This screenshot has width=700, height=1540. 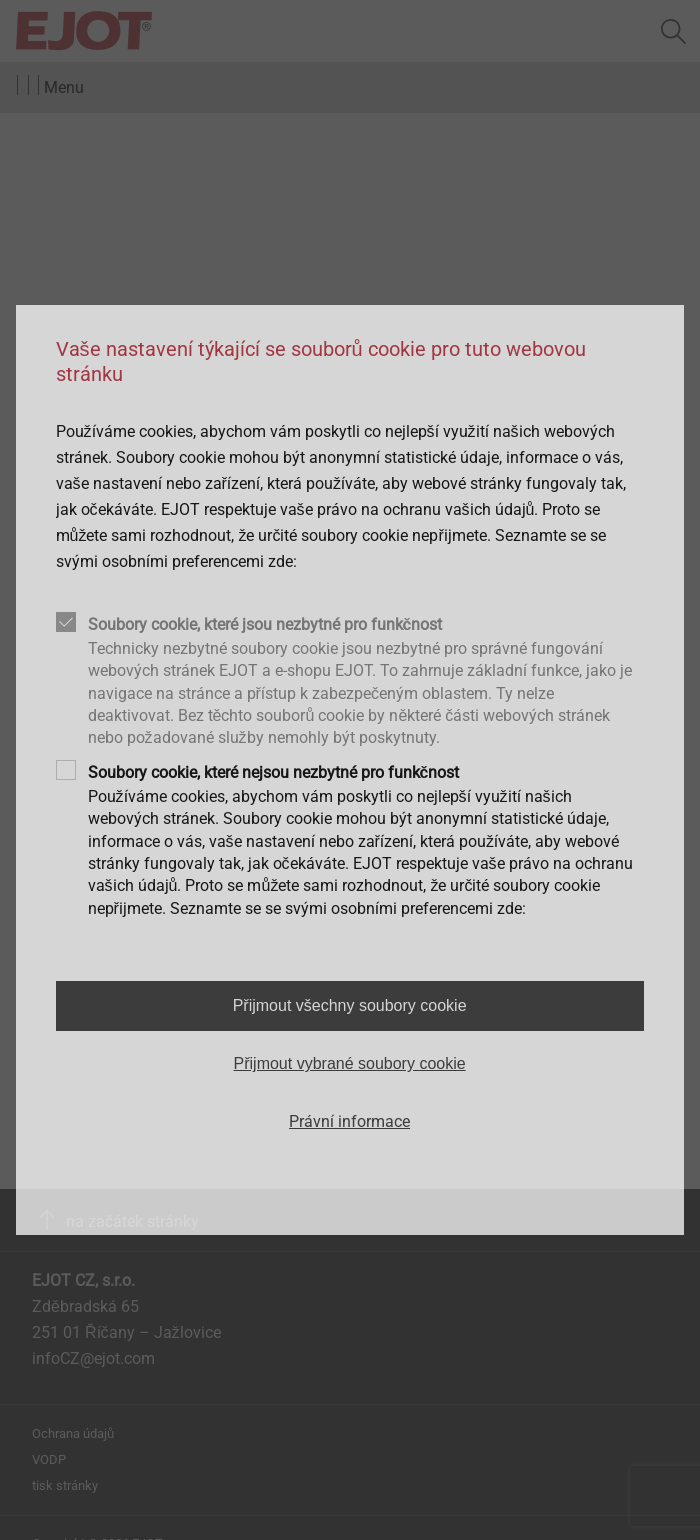 I want to click on Přijmout všechny soubory cookie, so click(x=350, y=1005).